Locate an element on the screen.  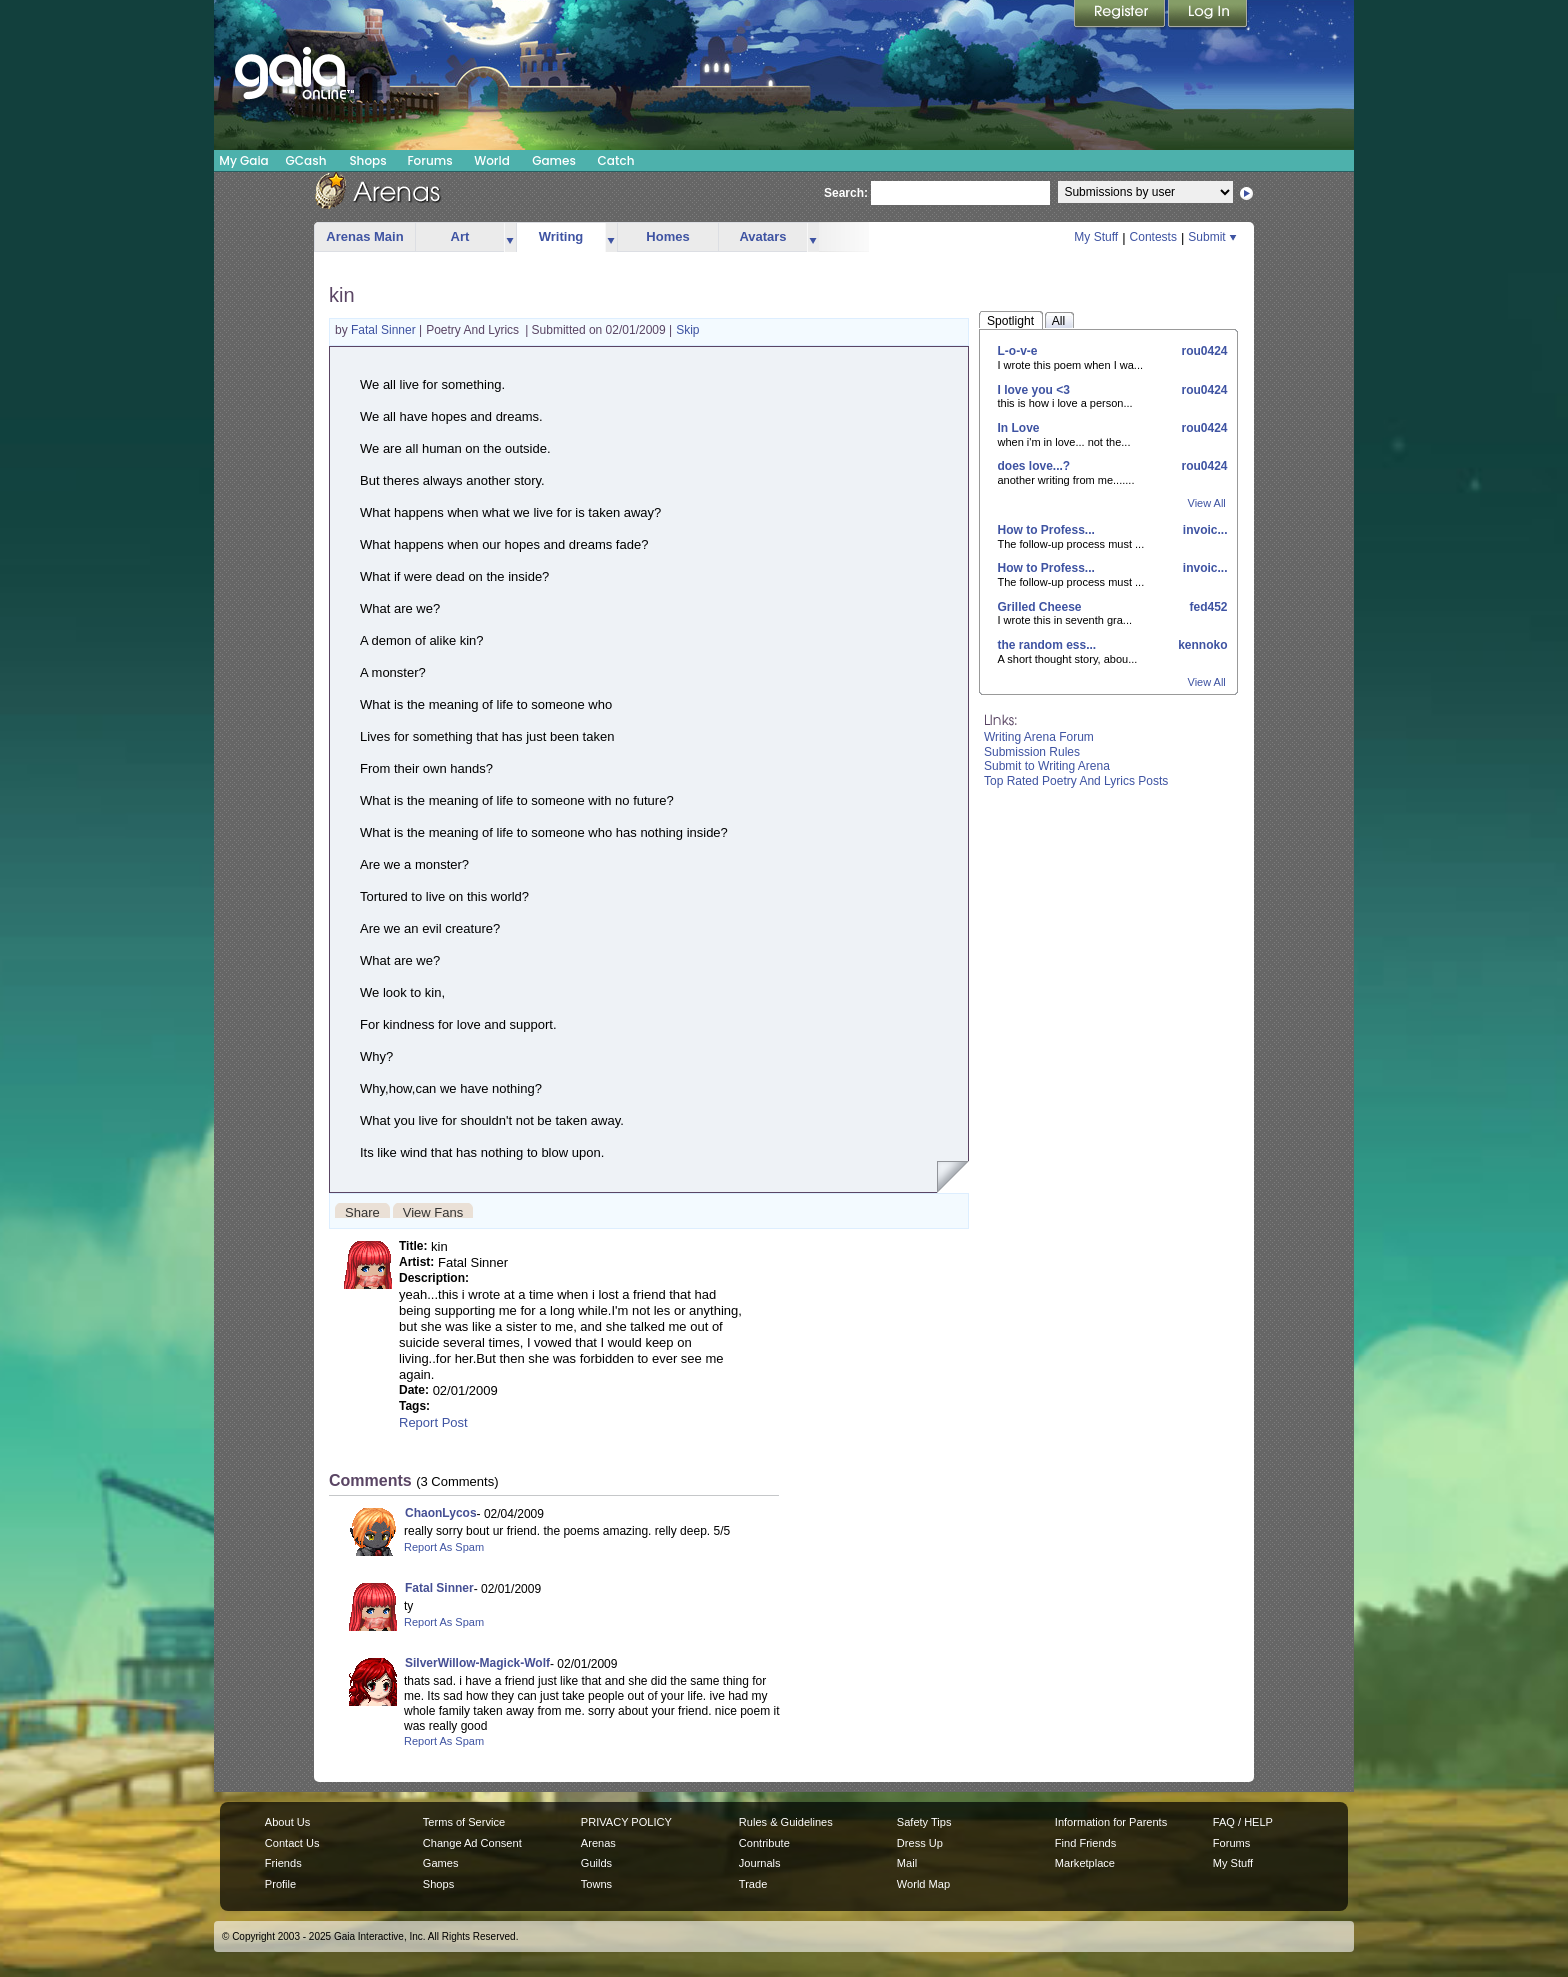
Skip is located at coordinates (687, 330).